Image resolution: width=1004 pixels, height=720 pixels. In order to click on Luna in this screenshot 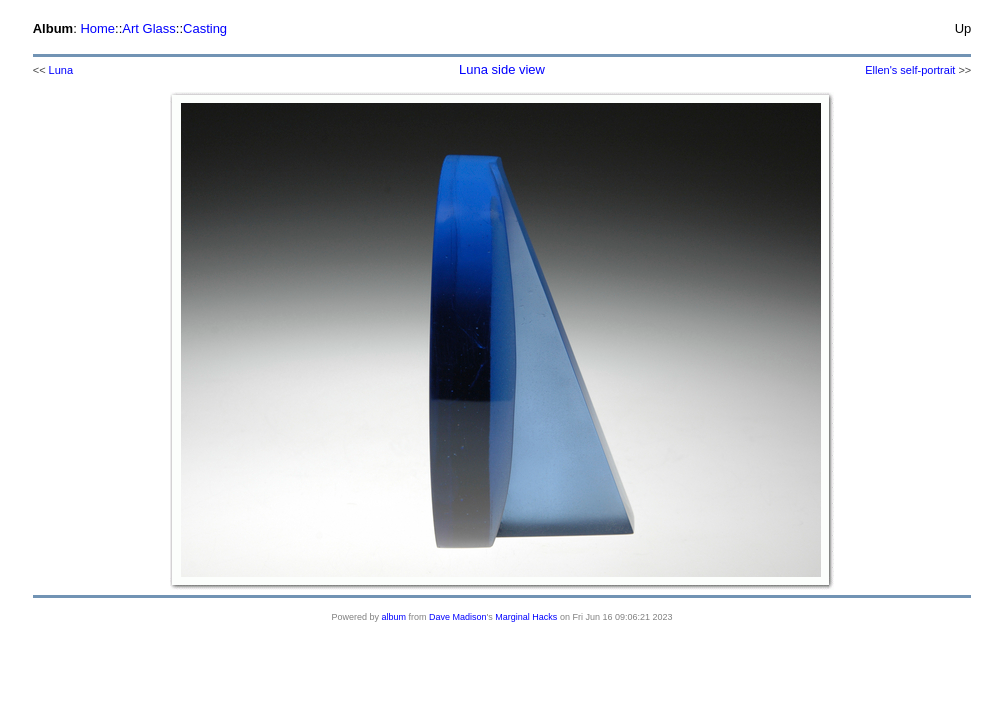, I will do `click(61, 70)`.